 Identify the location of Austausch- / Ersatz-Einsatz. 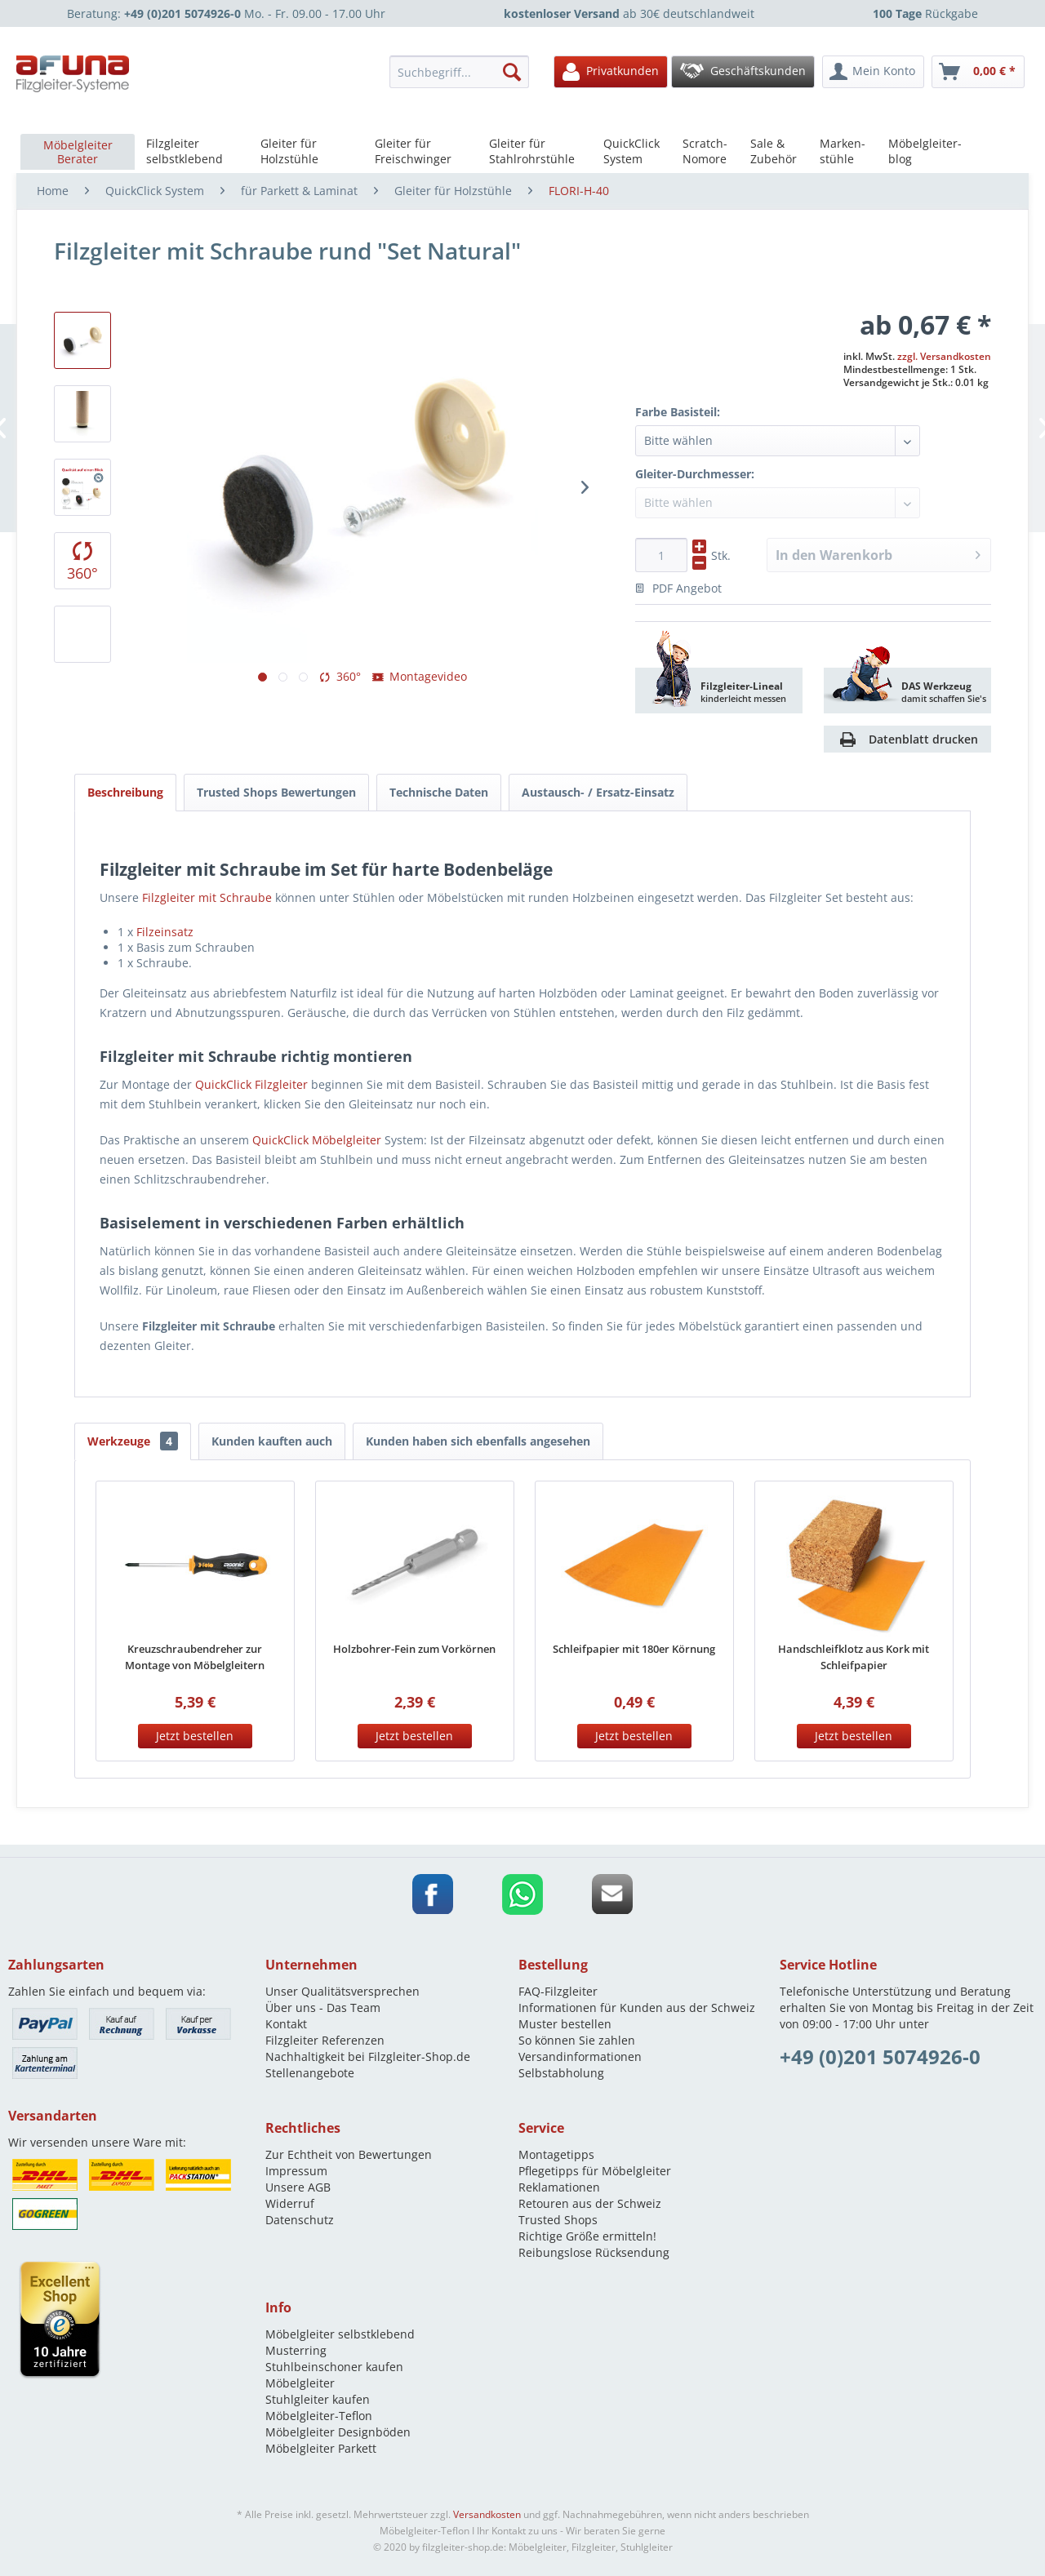
(598, 792).